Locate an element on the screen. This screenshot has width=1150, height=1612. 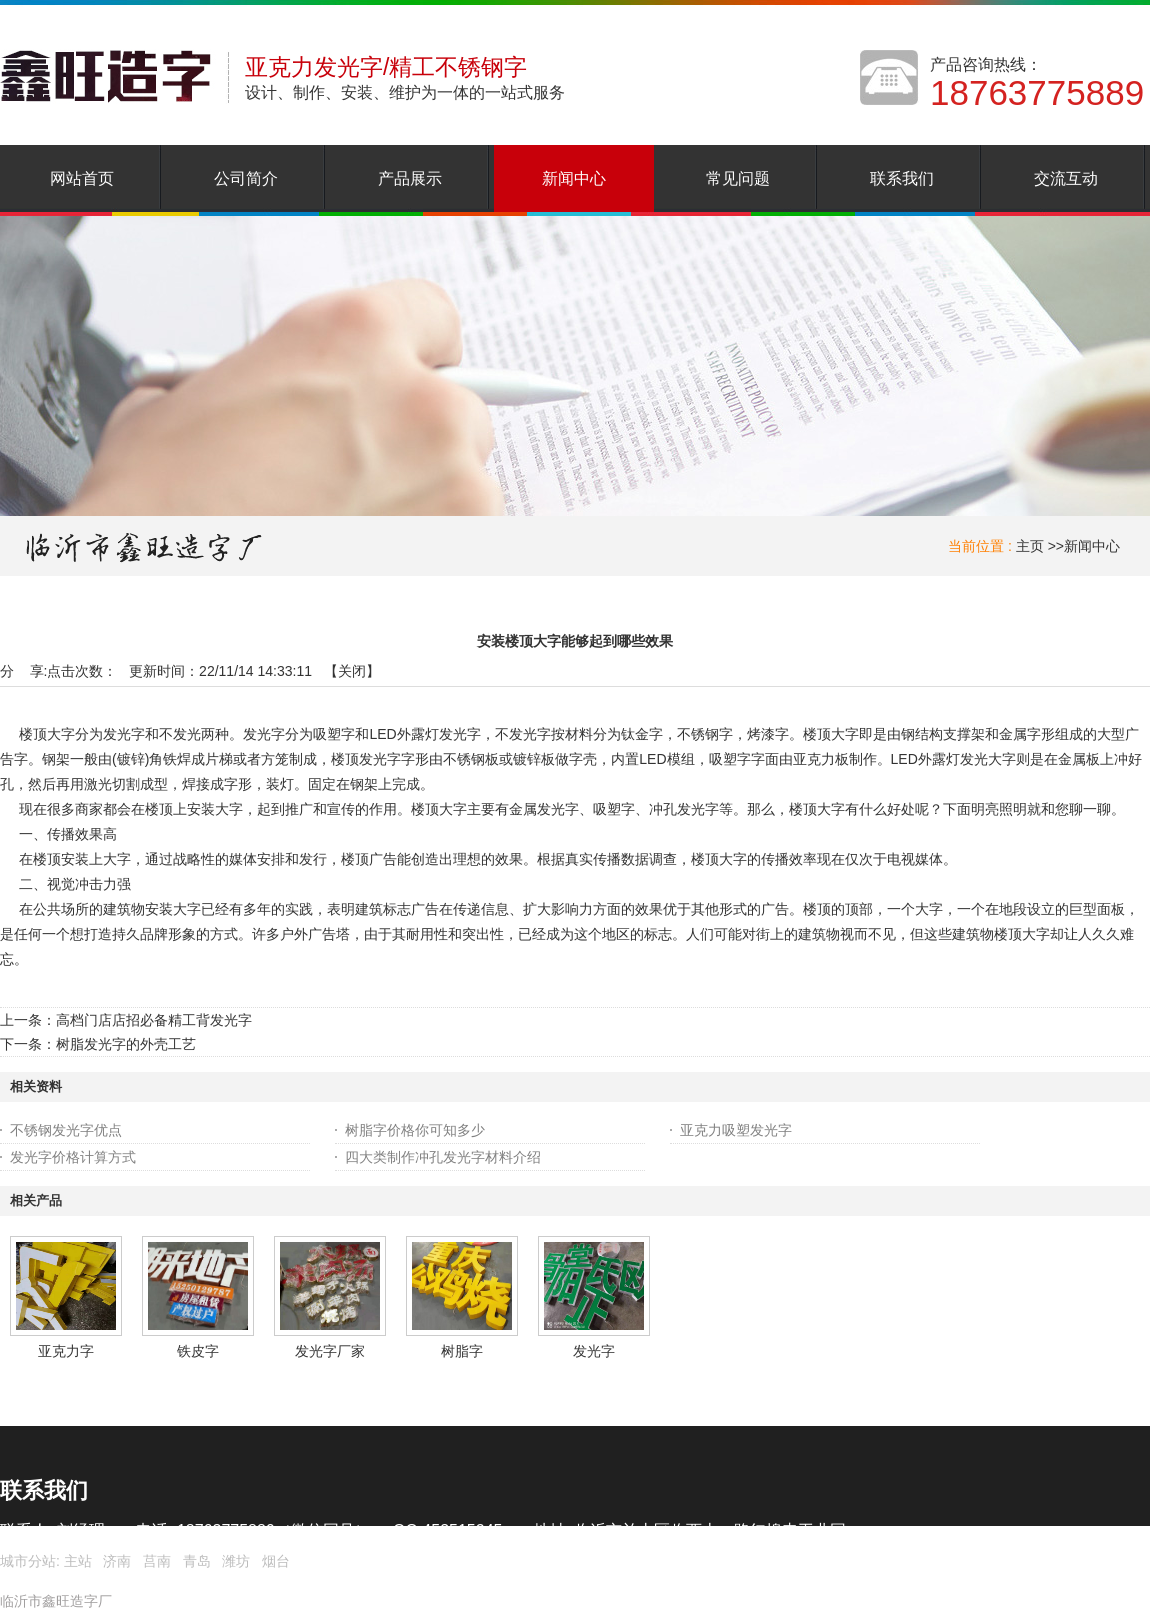
高档门店店招必备精工背发光字 is located at coordinates (154, 1020).